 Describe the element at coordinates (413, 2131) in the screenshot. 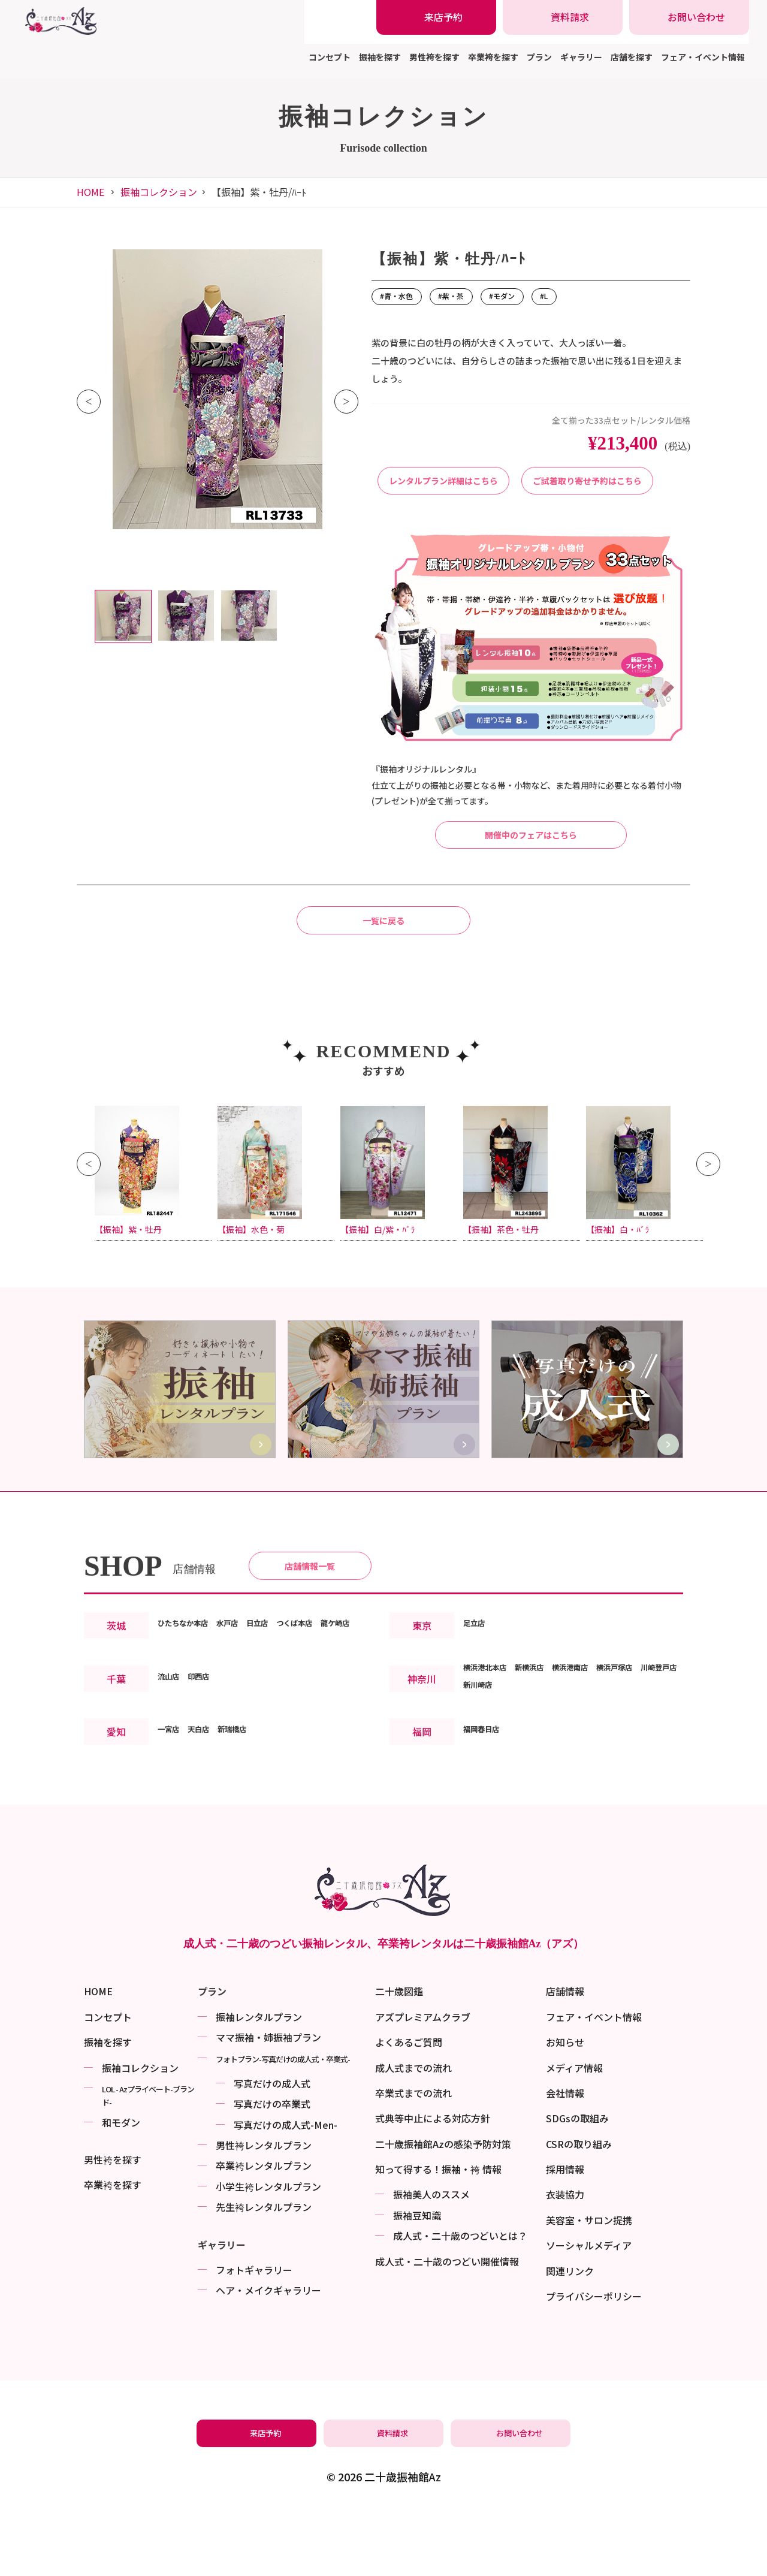

I see `成人式までの流れ` at that location.